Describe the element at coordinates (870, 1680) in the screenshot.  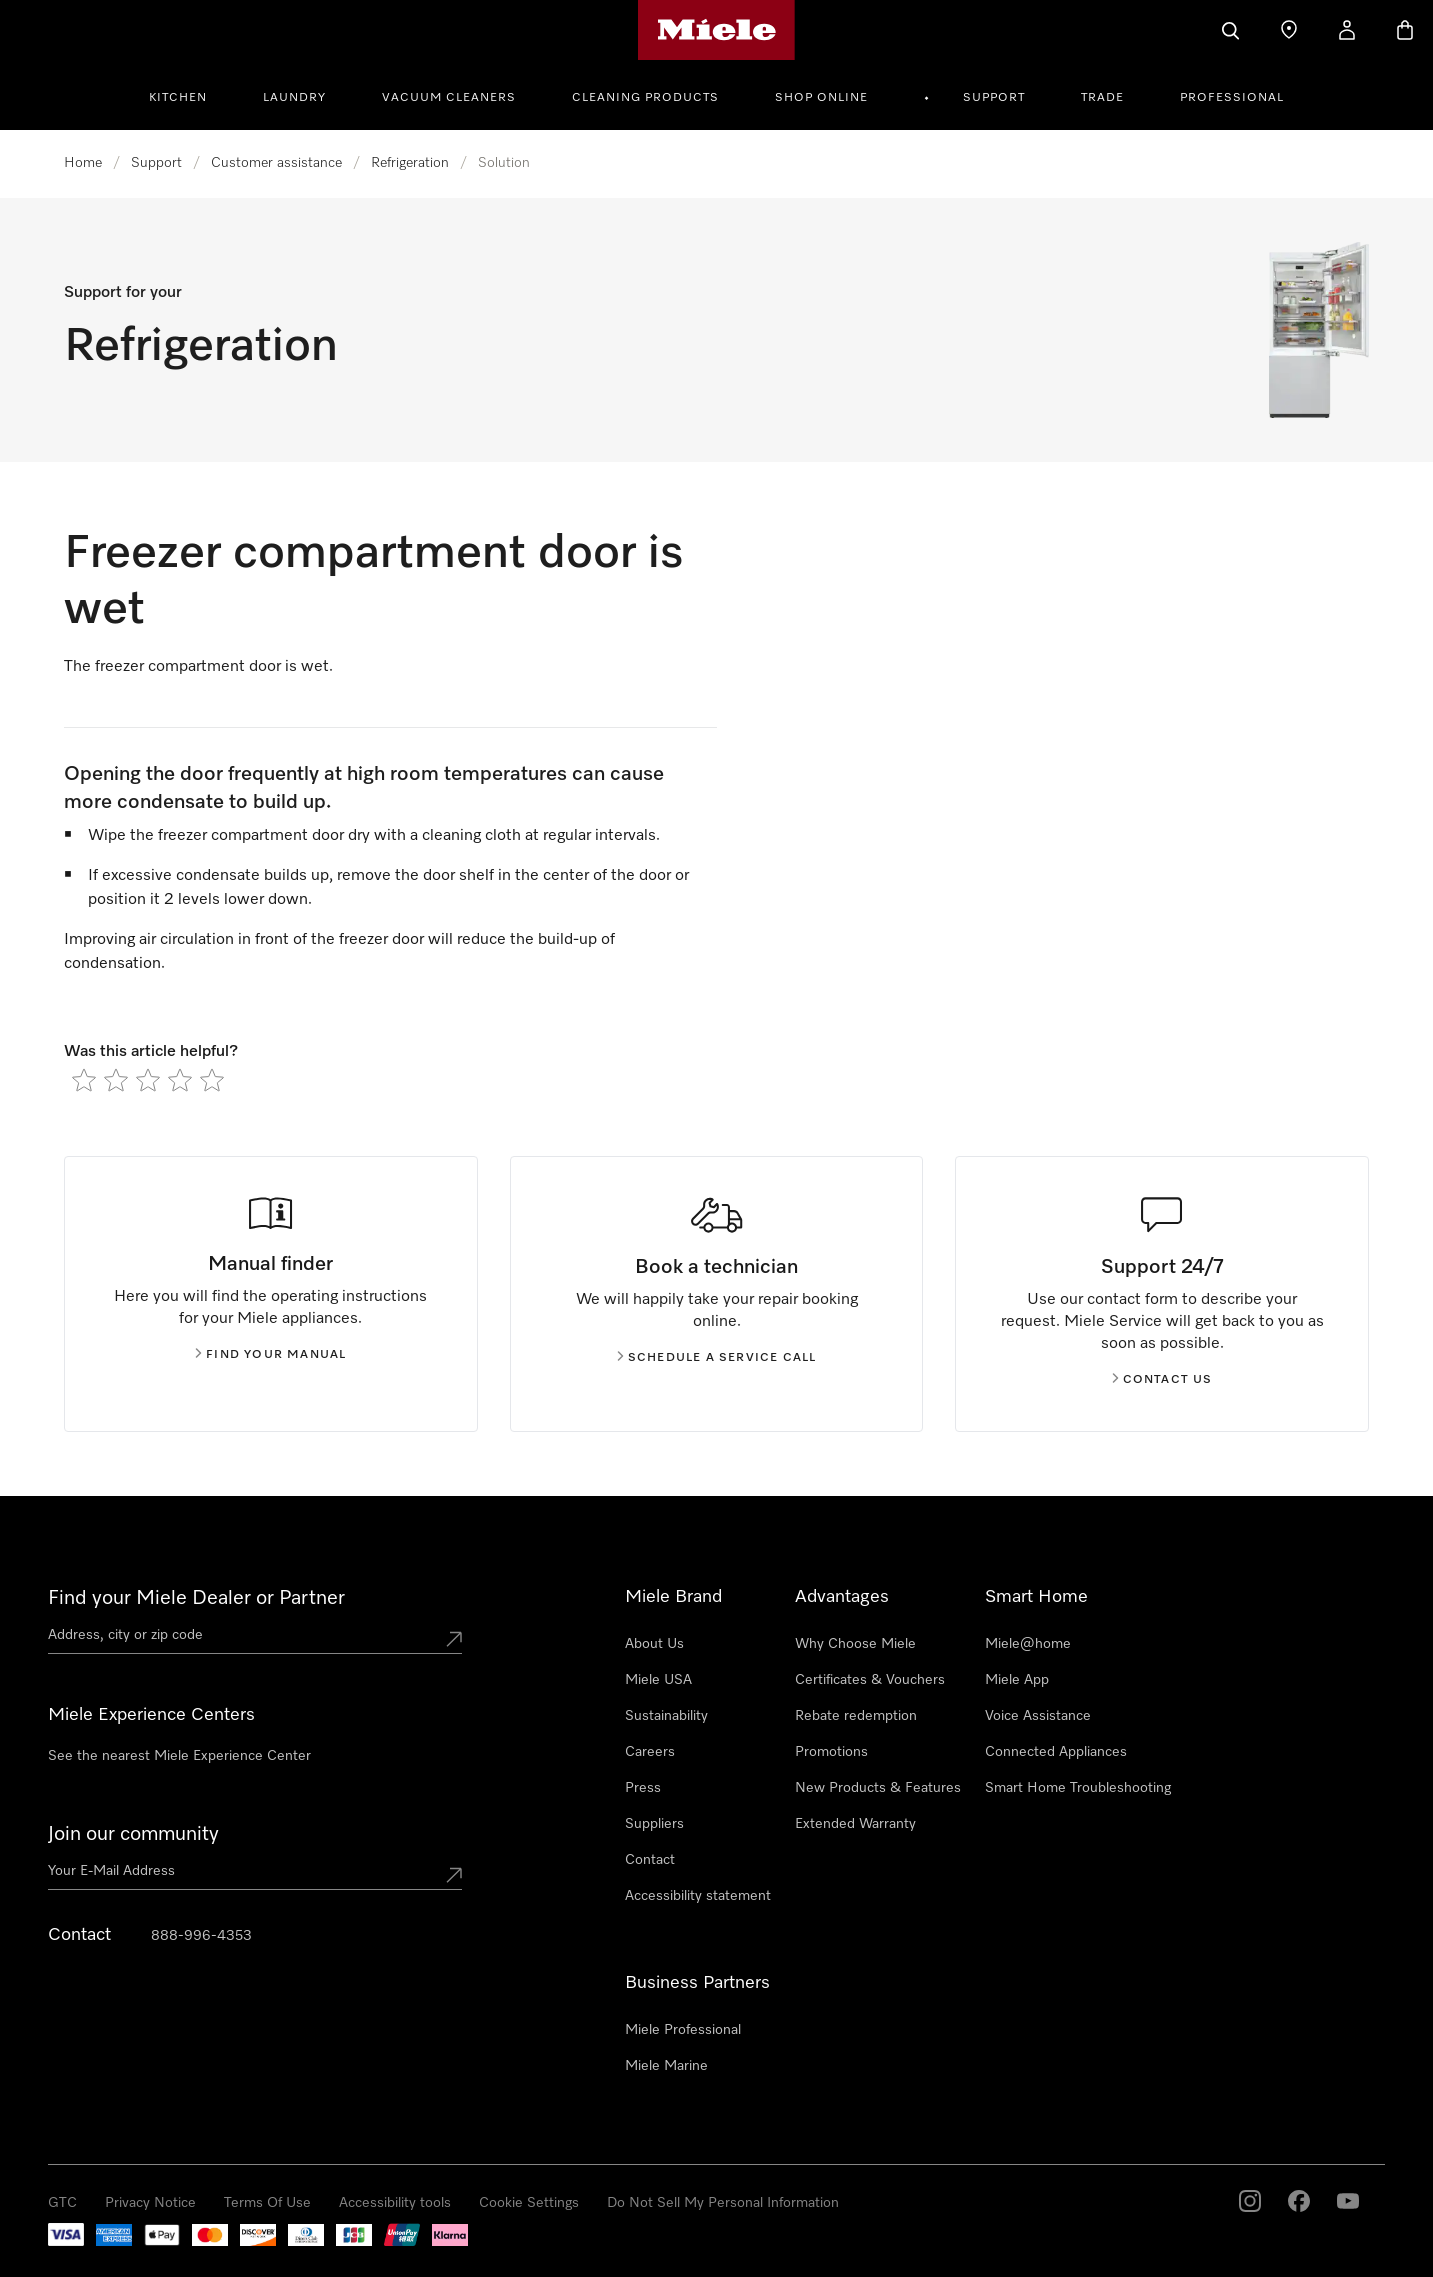
I see `Certificates & Vouchers` at that location.